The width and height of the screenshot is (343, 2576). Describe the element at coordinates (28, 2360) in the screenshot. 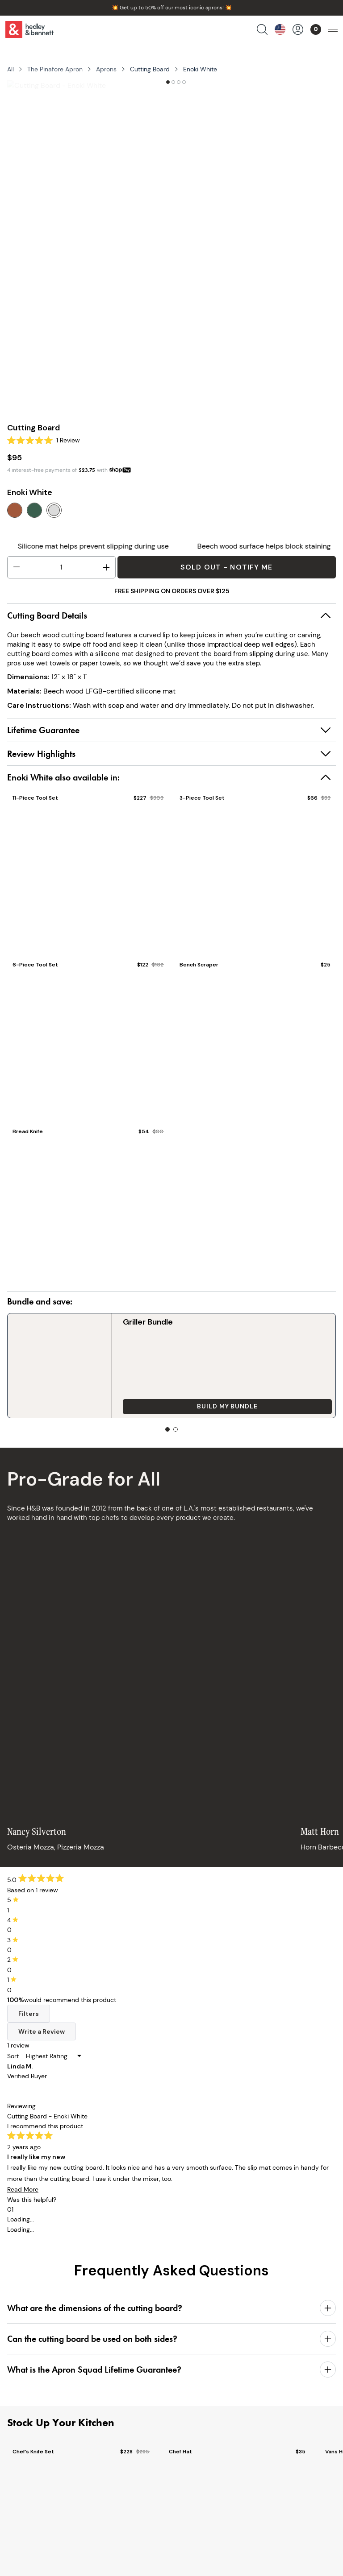

I see `Chef Knives` at that location.